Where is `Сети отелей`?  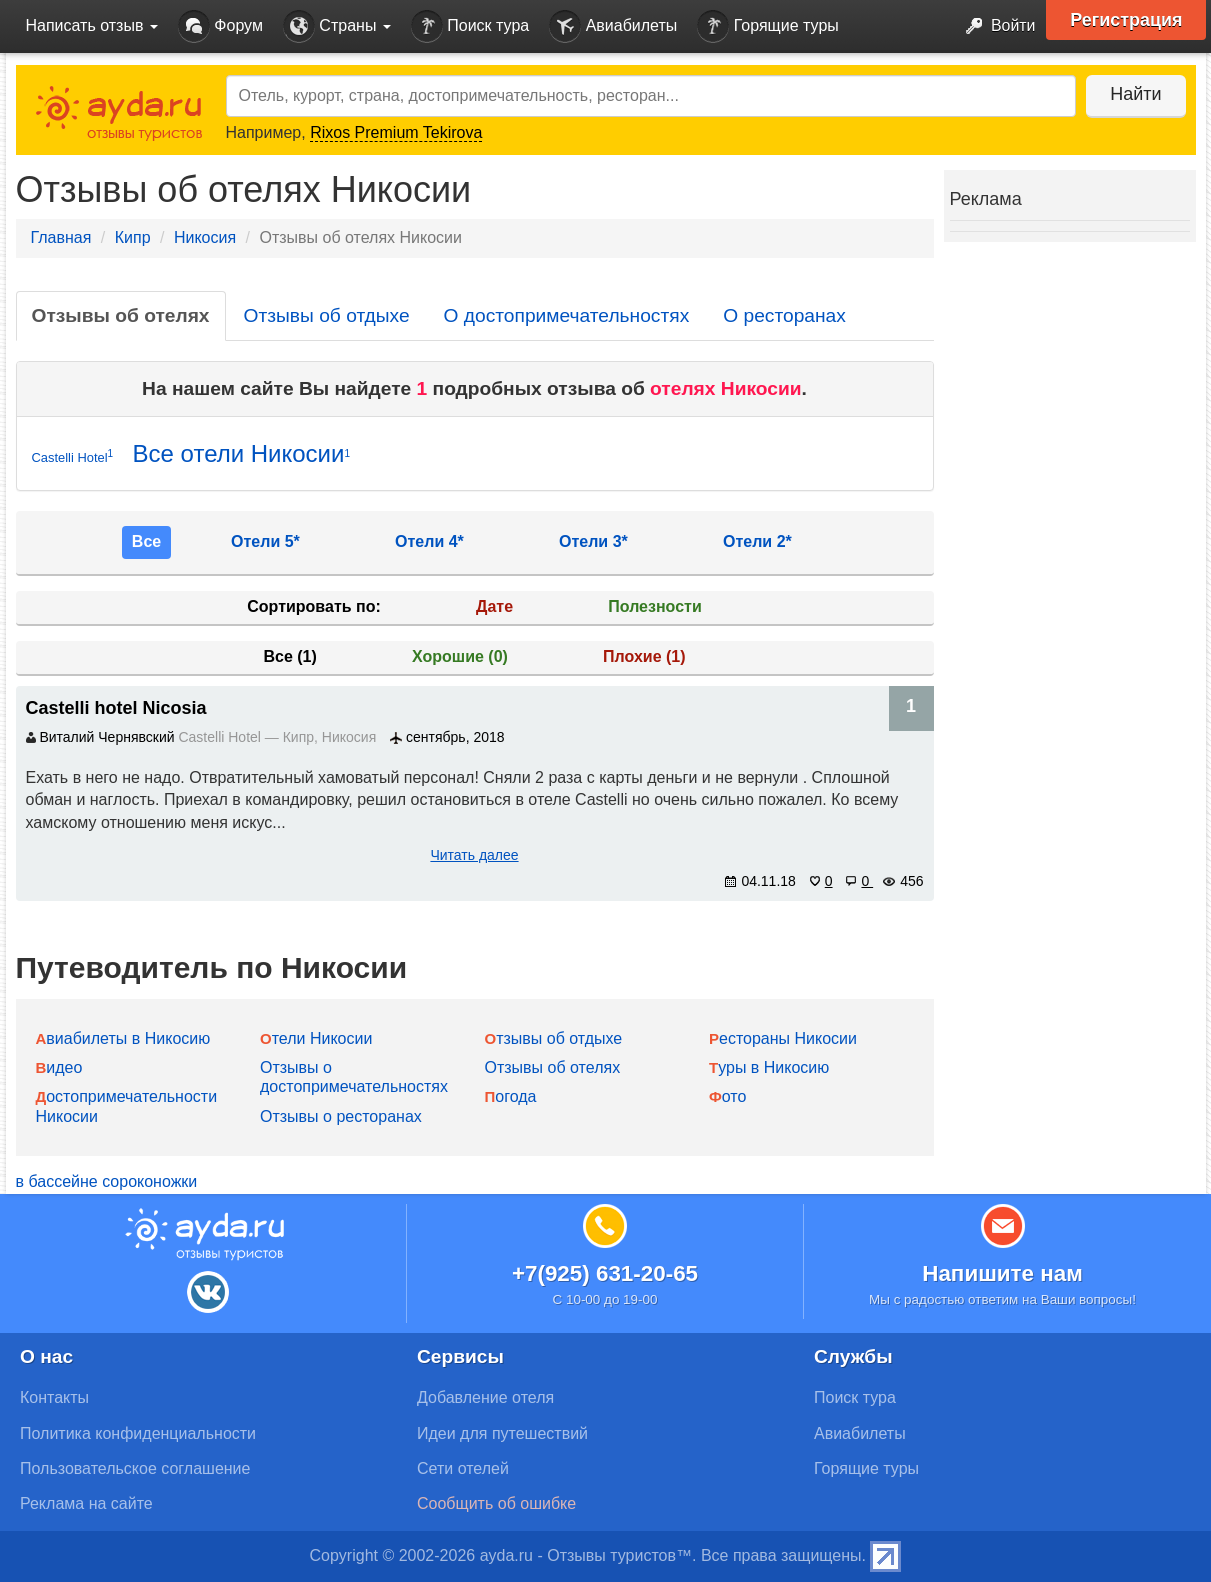
Сети отелей is located at coordinates (463, 1468).